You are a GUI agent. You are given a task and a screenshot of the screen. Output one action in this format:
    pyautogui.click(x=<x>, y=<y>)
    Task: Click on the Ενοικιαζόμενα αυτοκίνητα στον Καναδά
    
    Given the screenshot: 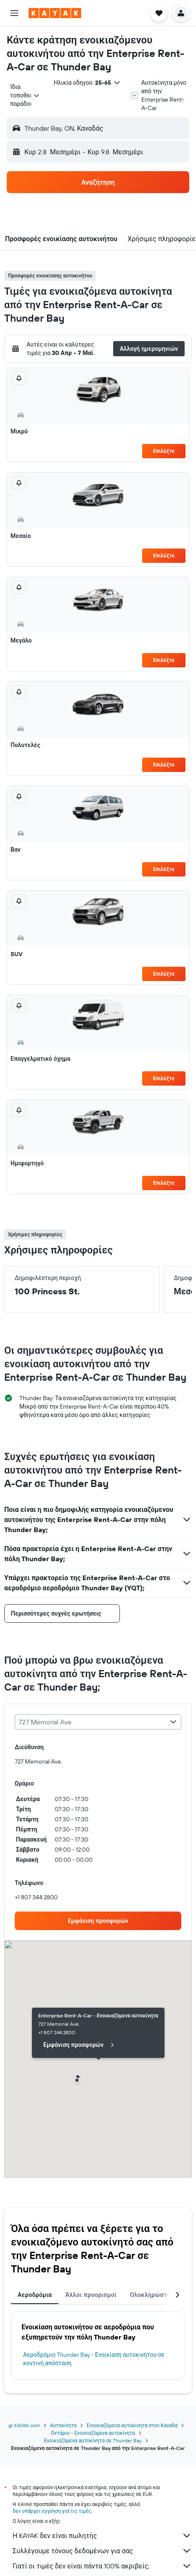 What is the action you would take?
    pyautogui.click(x=132, y=2425)
    